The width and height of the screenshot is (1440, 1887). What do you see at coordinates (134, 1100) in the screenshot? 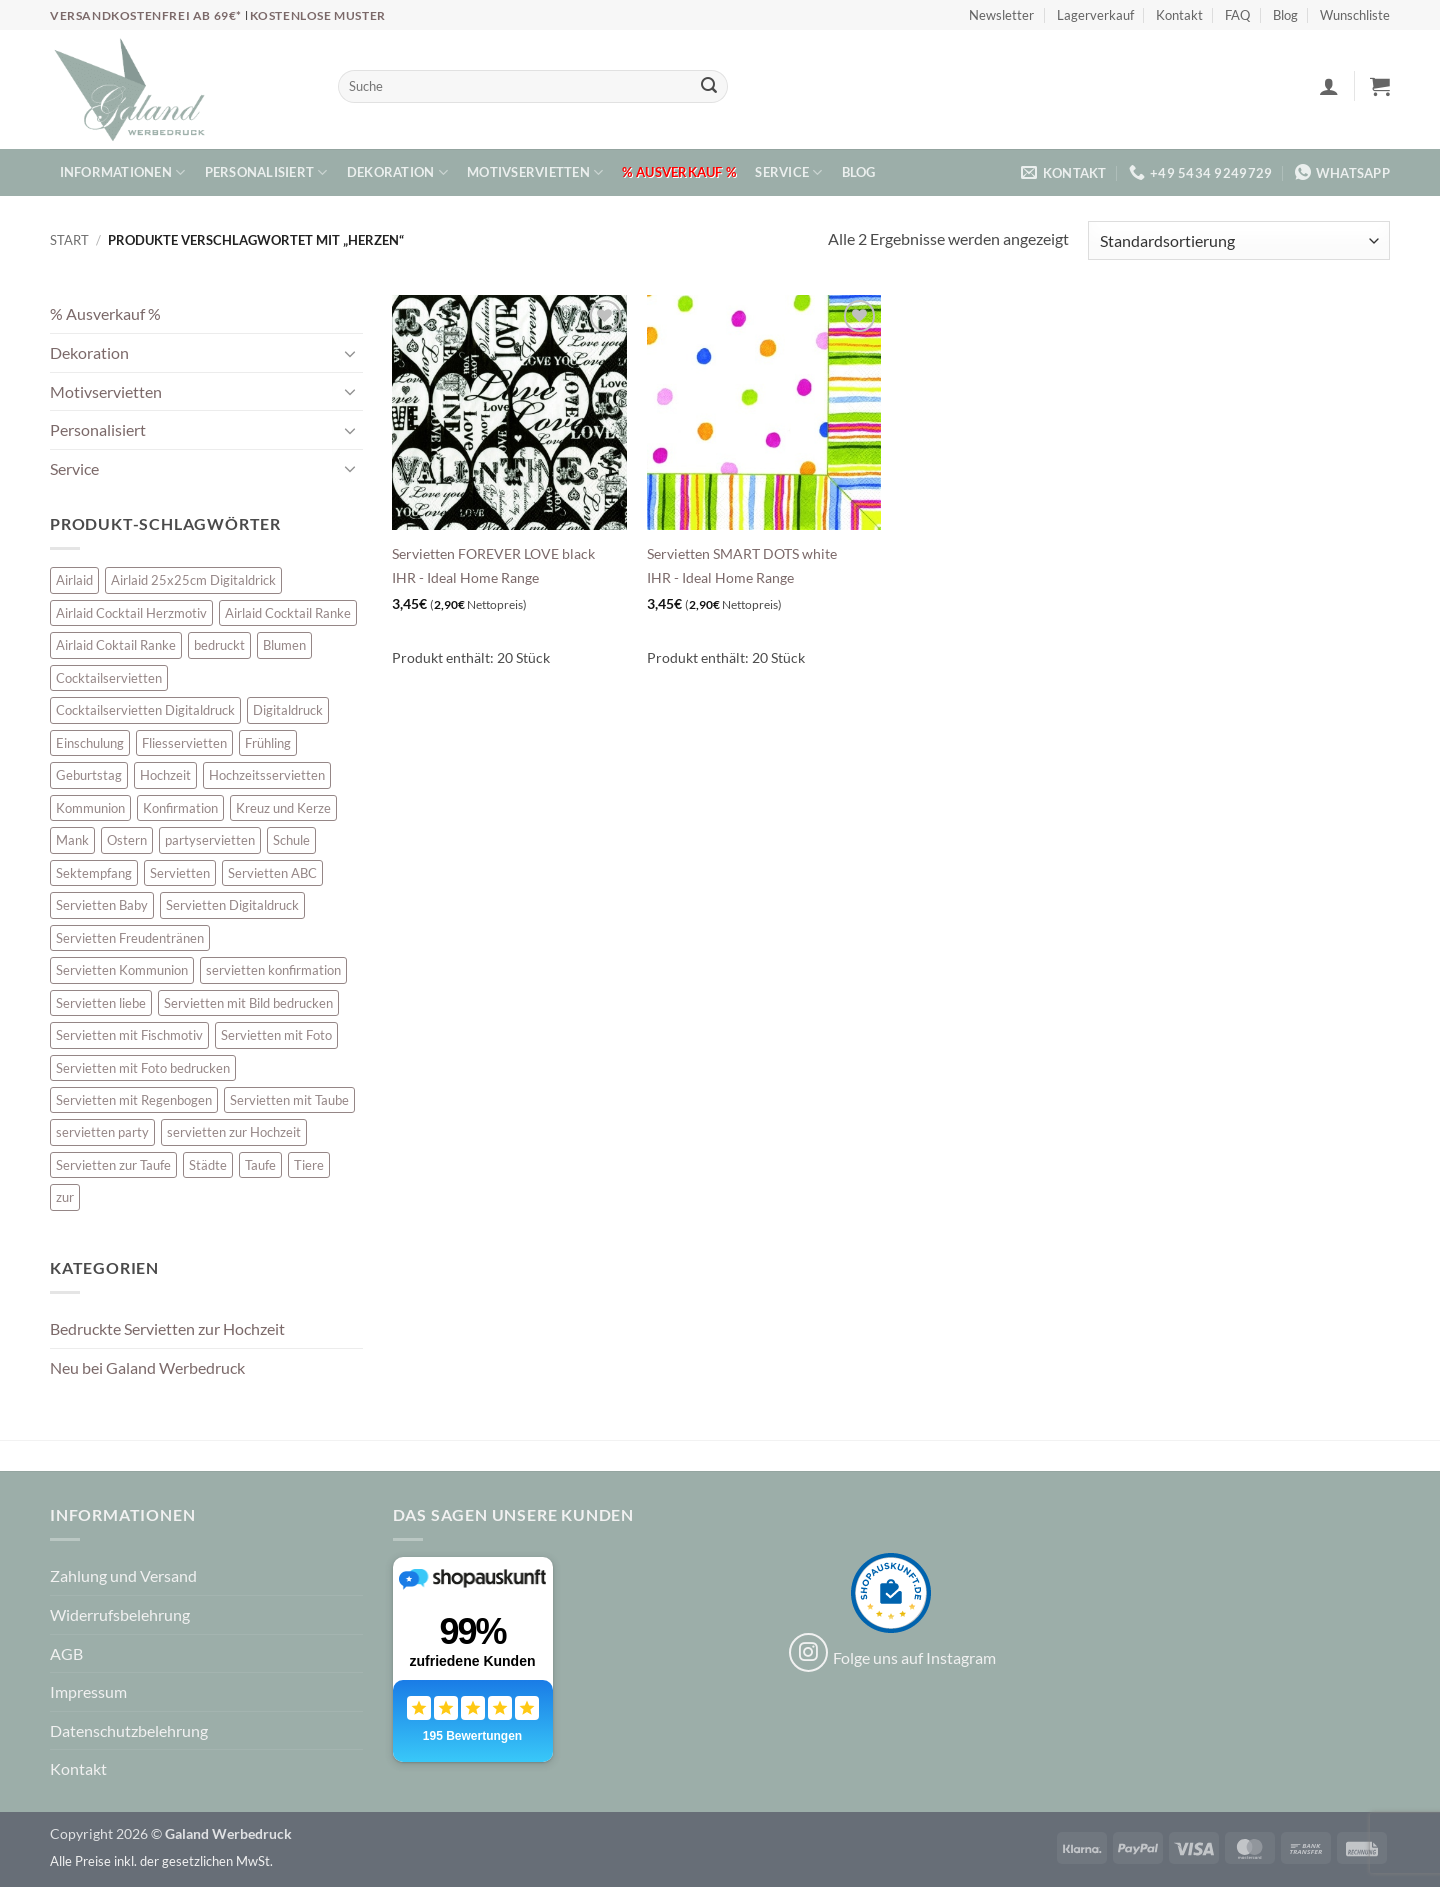
I see `Servietten mit Regenbogen [Servietten mit Regenbogen (7 Einträge)]` at bounding box center [134, 1100].